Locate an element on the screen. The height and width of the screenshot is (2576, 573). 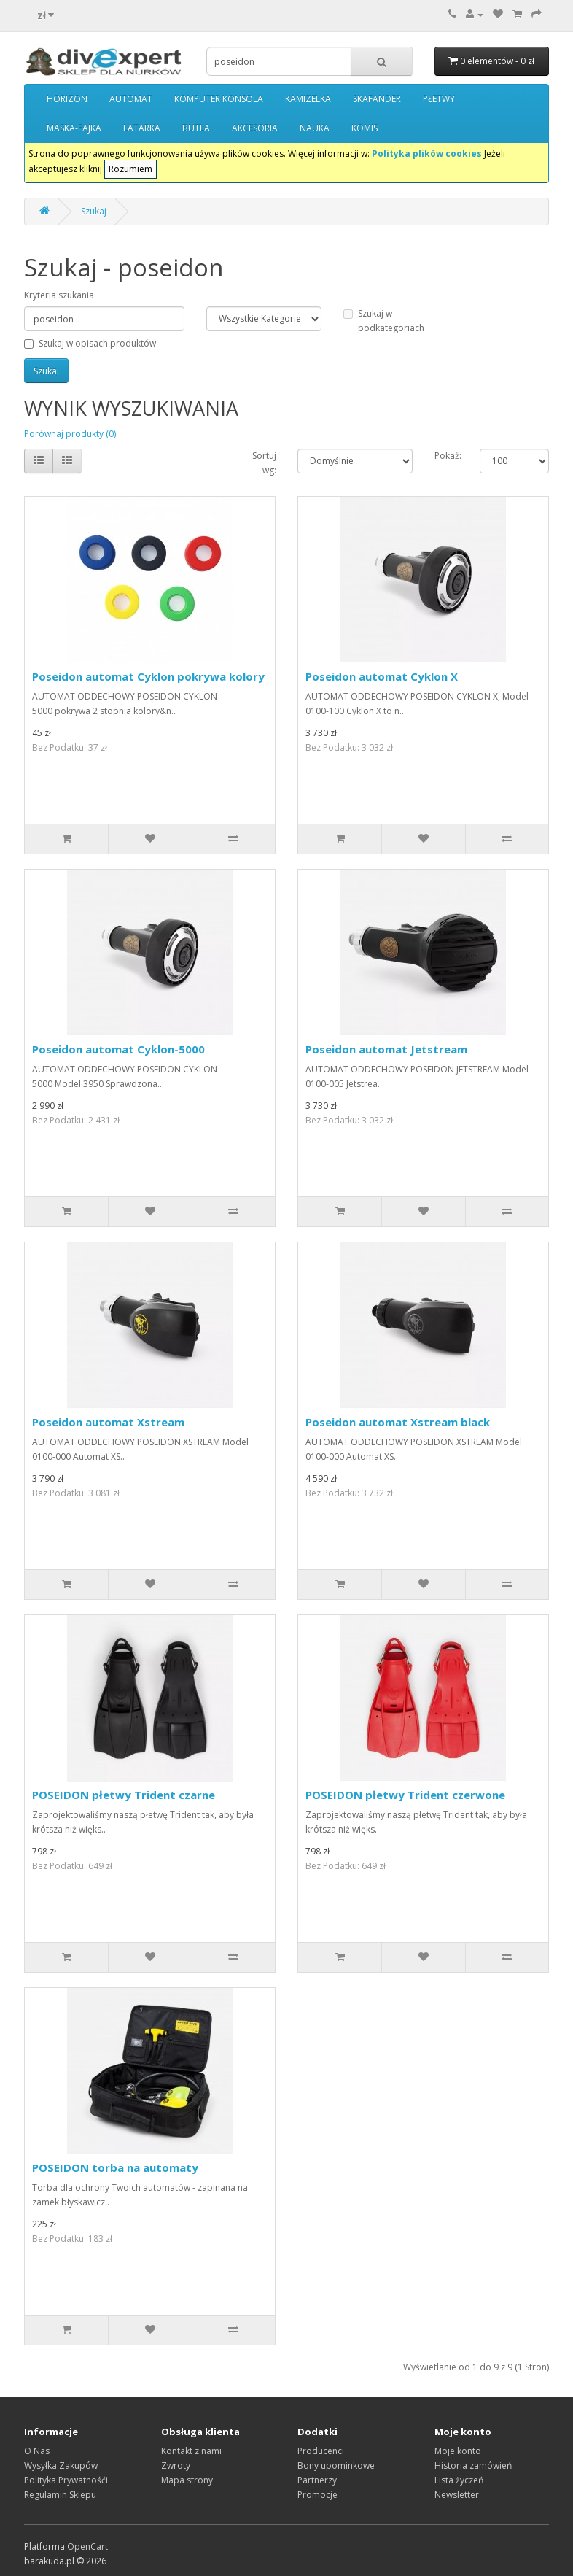
Sortuj wg: is located at coordinates (264, 462).